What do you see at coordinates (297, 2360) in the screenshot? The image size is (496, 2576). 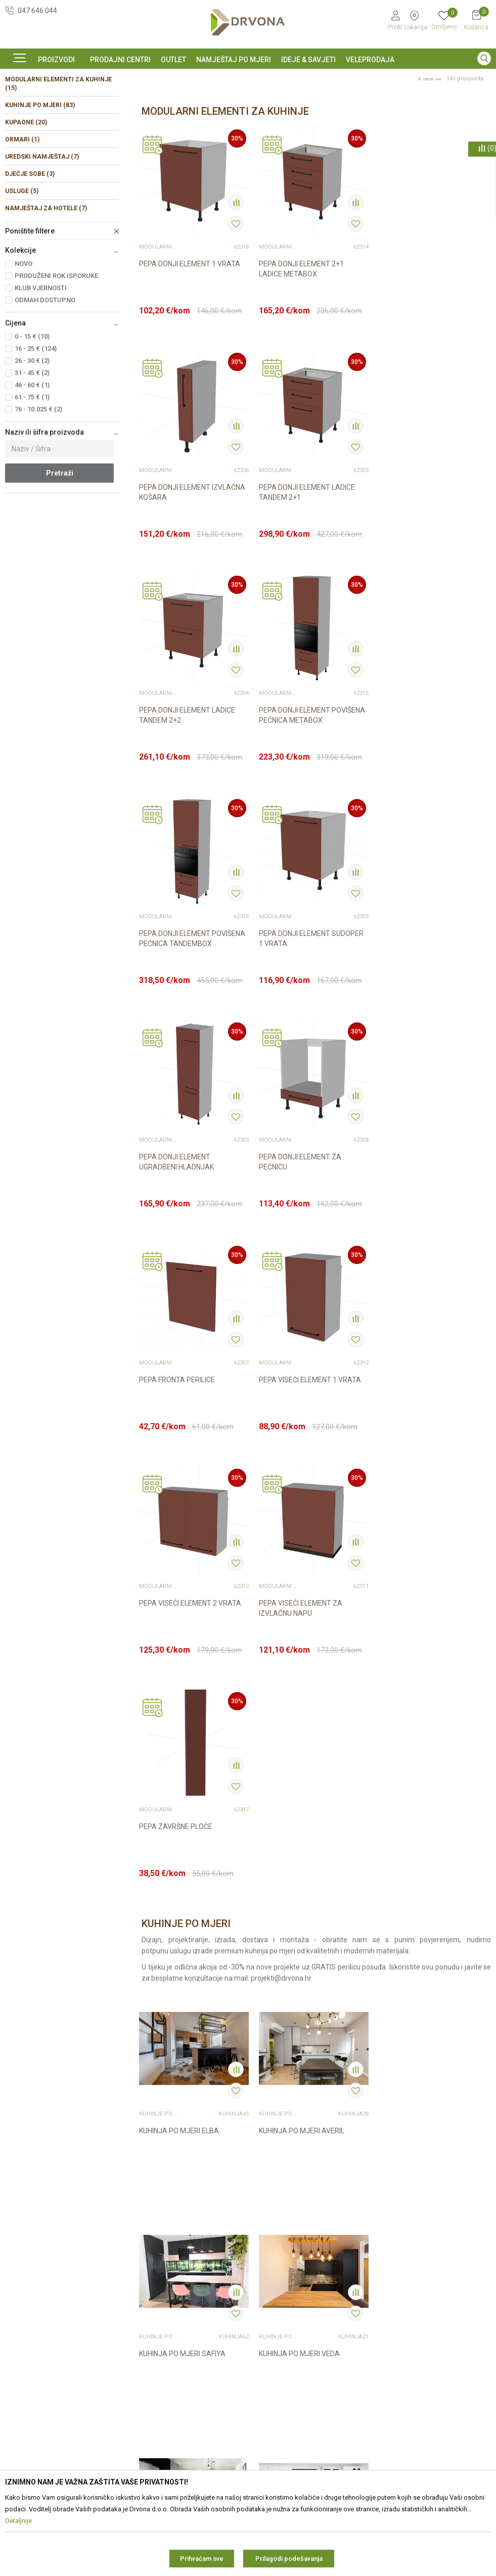 I see `Što dobivam registracijom?` at bounding box center [297, 2360].